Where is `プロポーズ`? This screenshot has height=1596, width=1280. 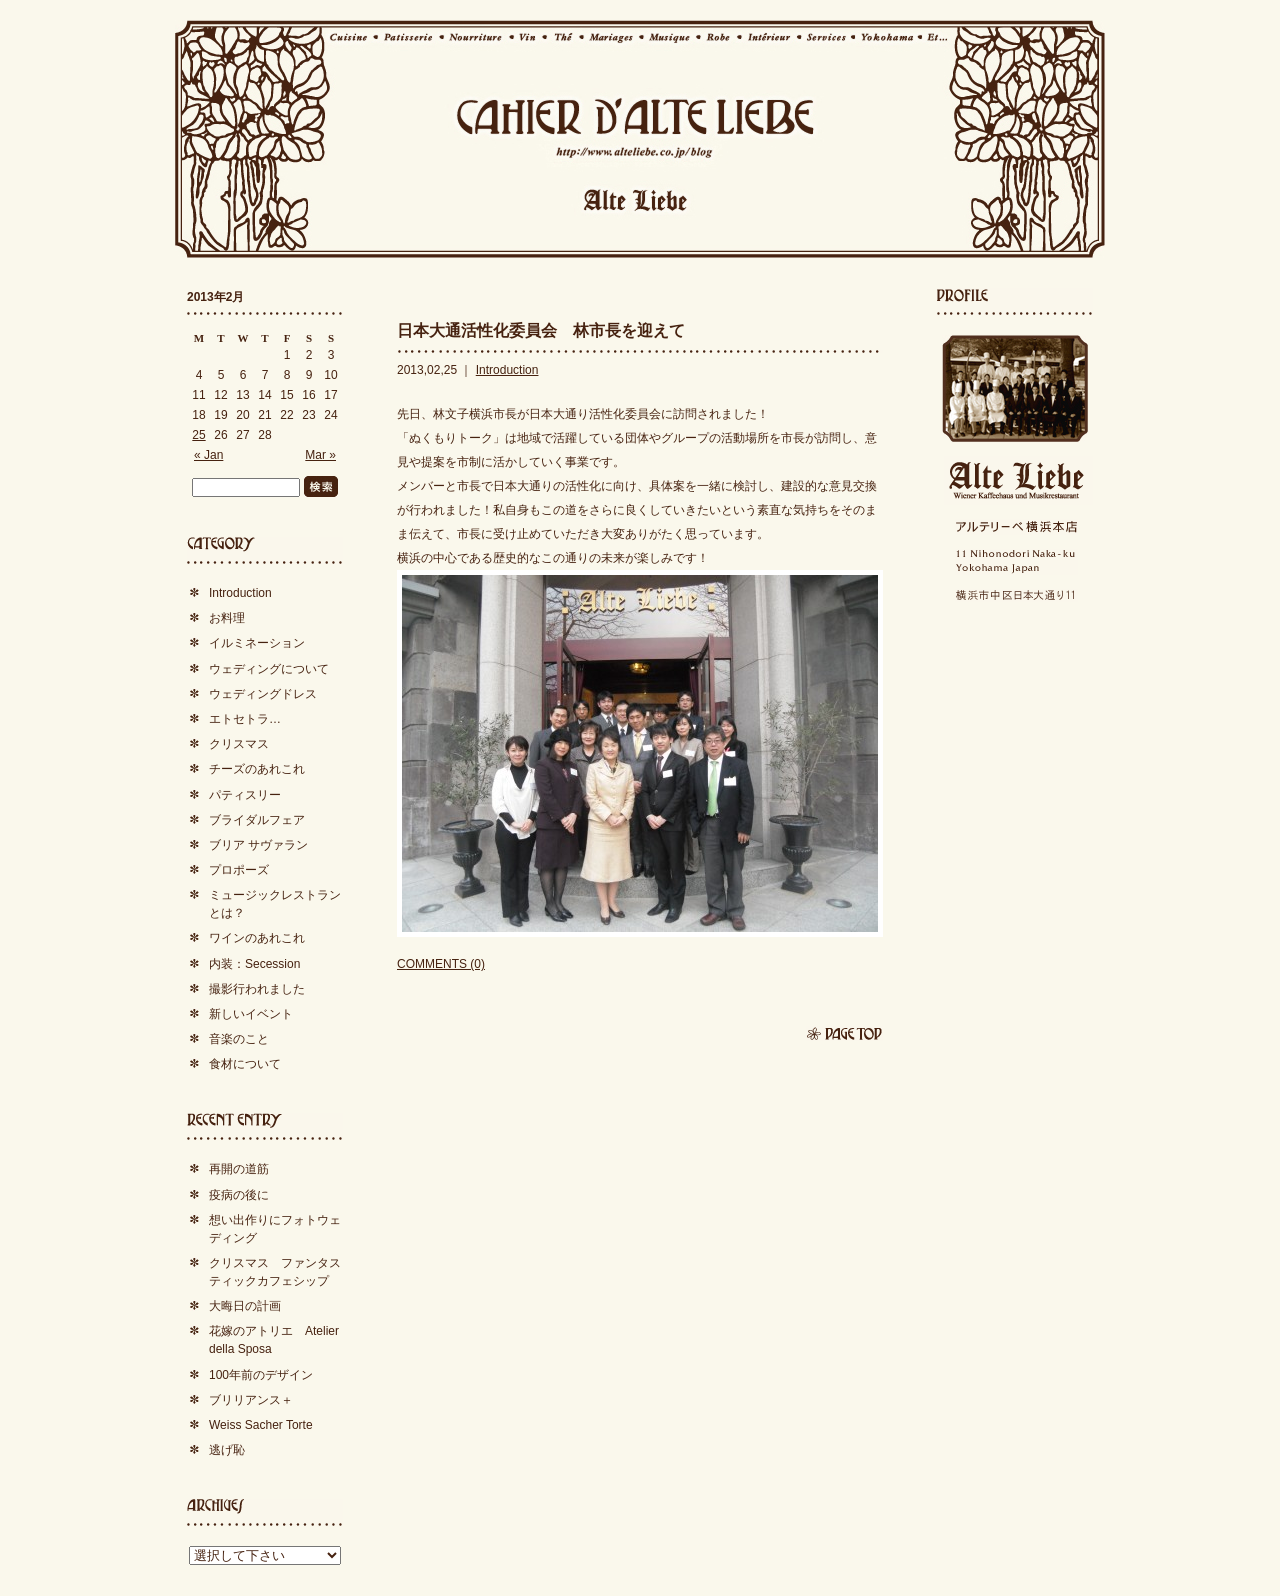
プロポーズ is located at coordinates (239, 870).